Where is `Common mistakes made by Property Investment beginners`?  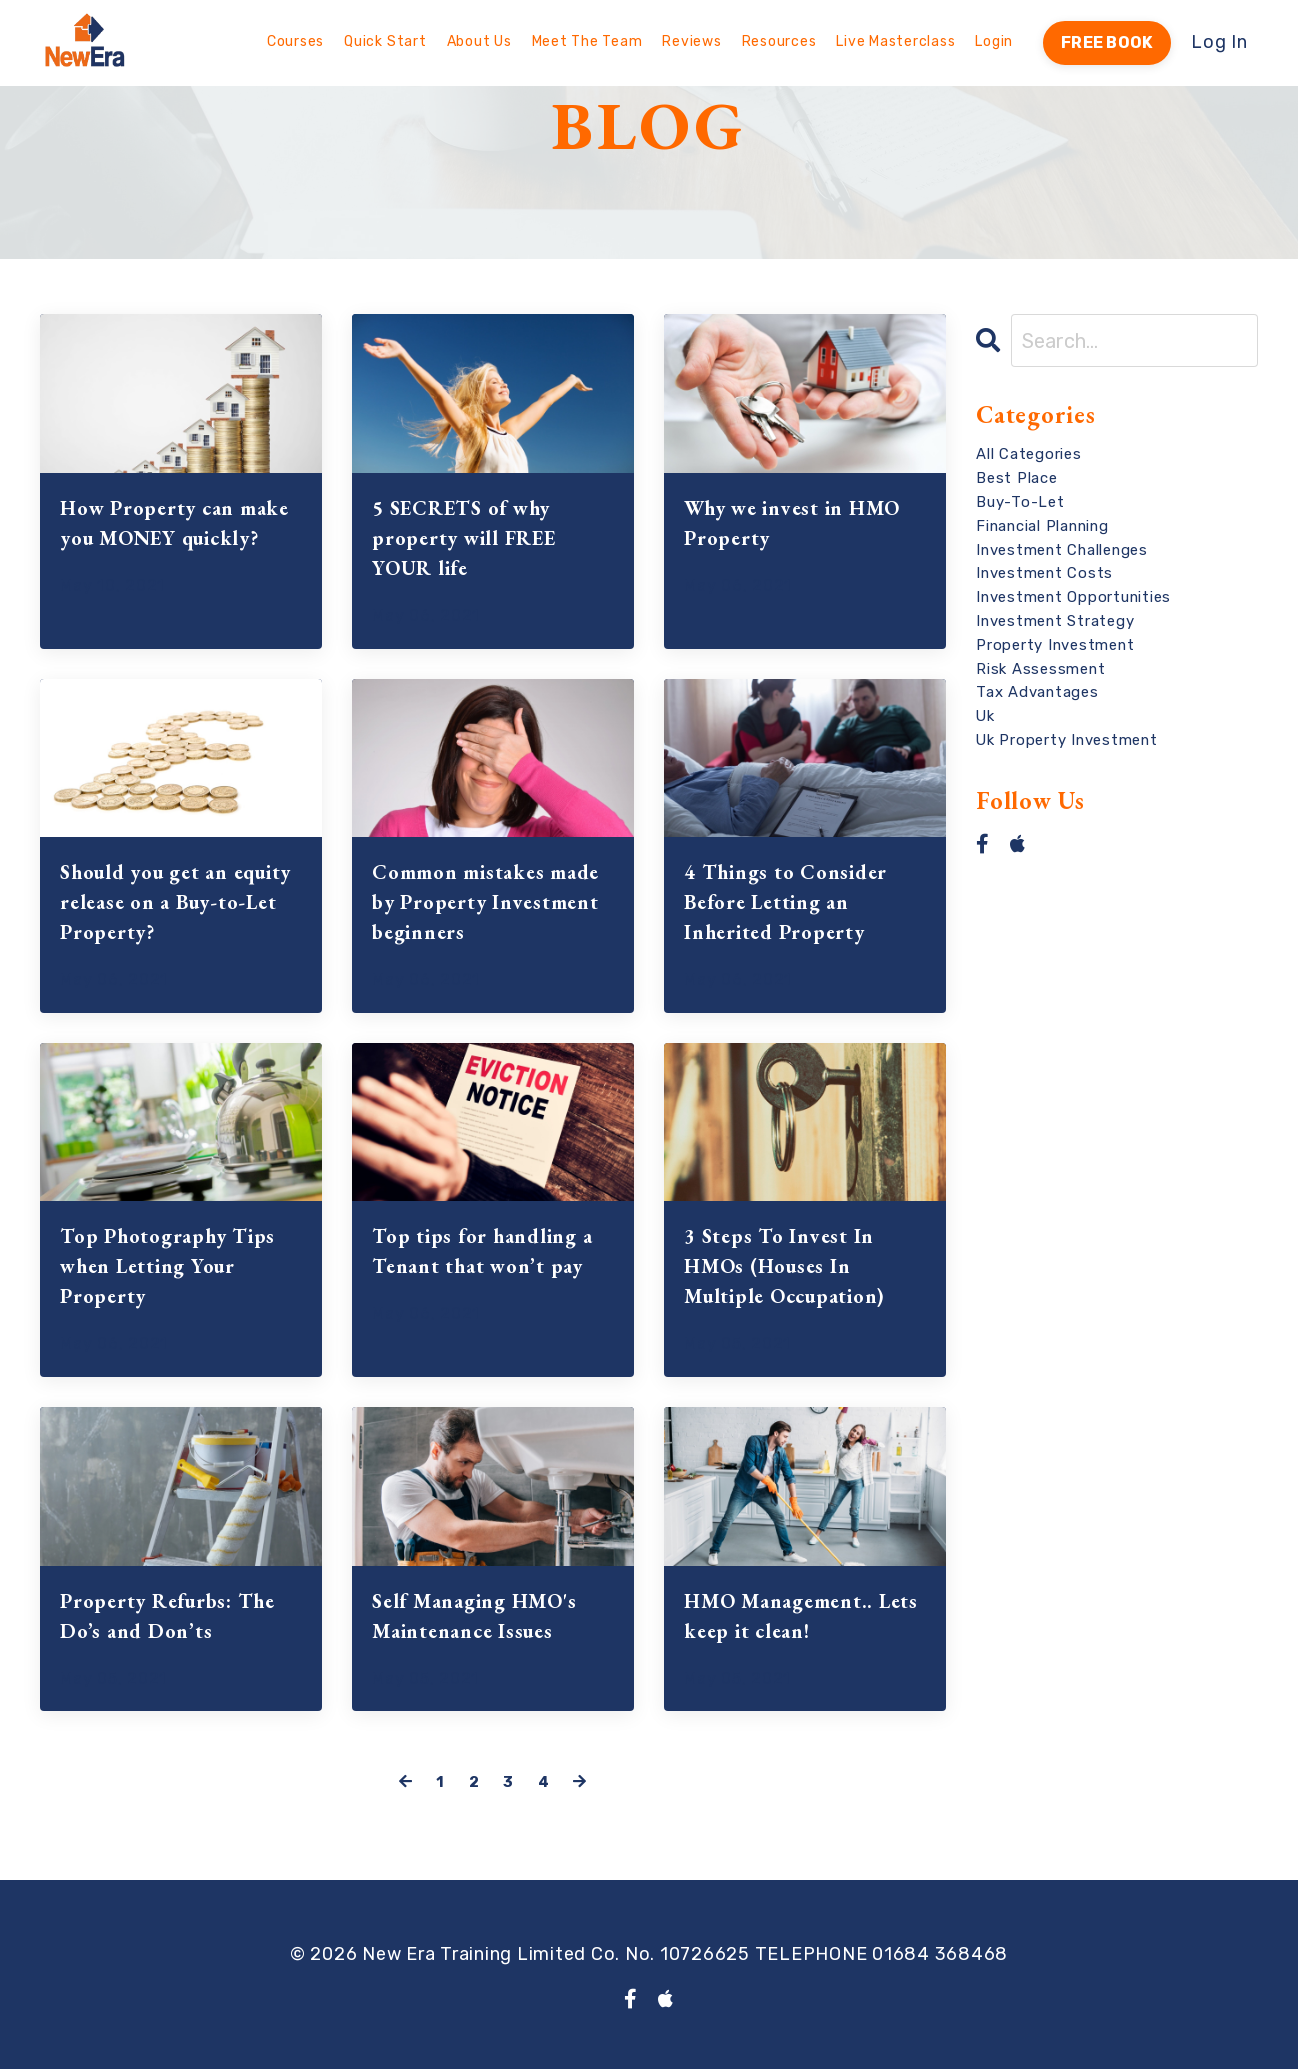
Common mistakes made by Property Investment beginners is located at coordinates (485, 902).